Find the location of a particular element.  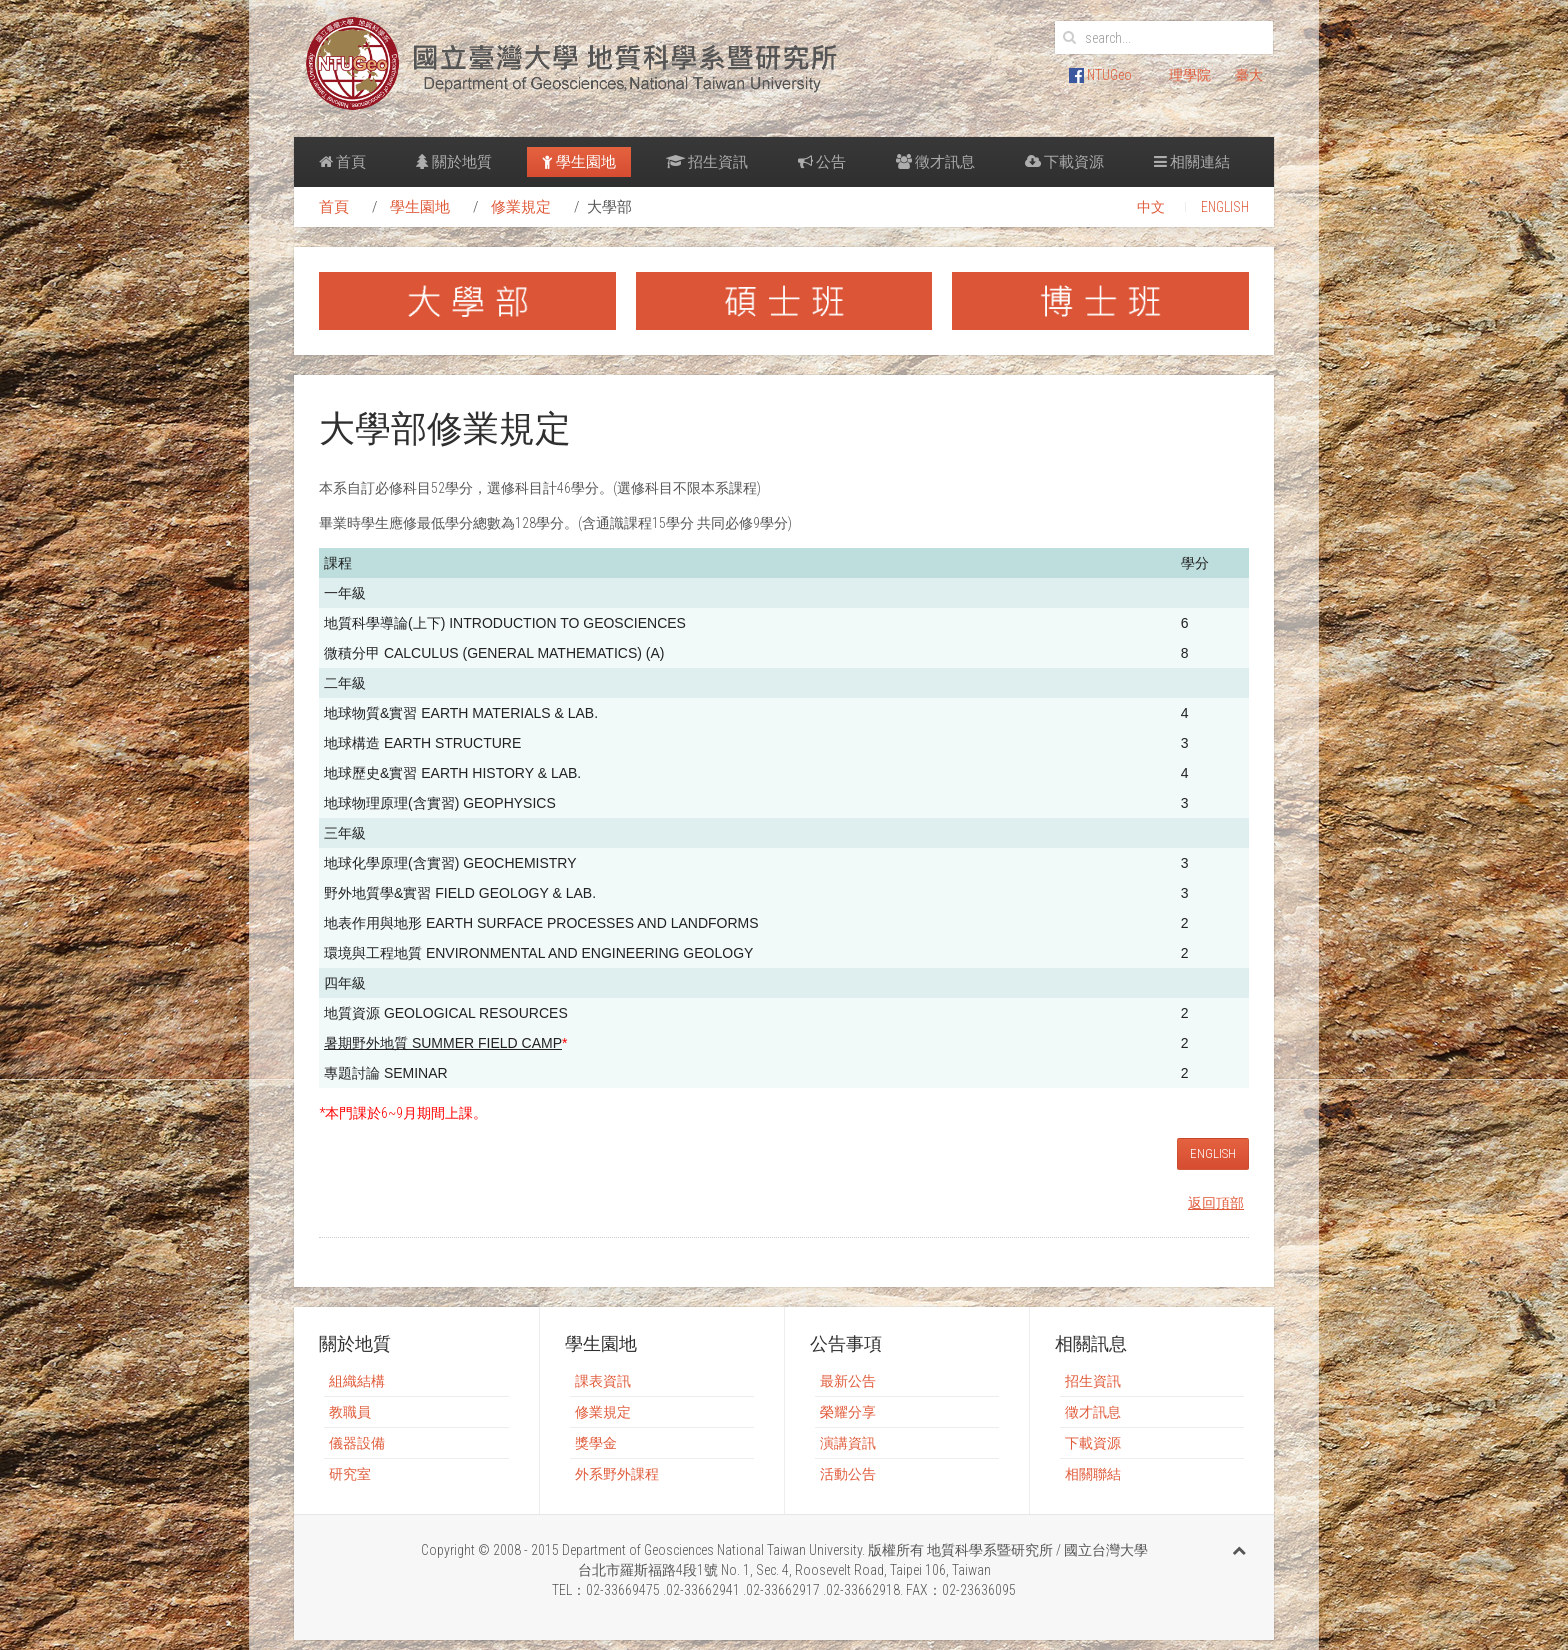

相關連結 is located at coordinates (1192, 162).